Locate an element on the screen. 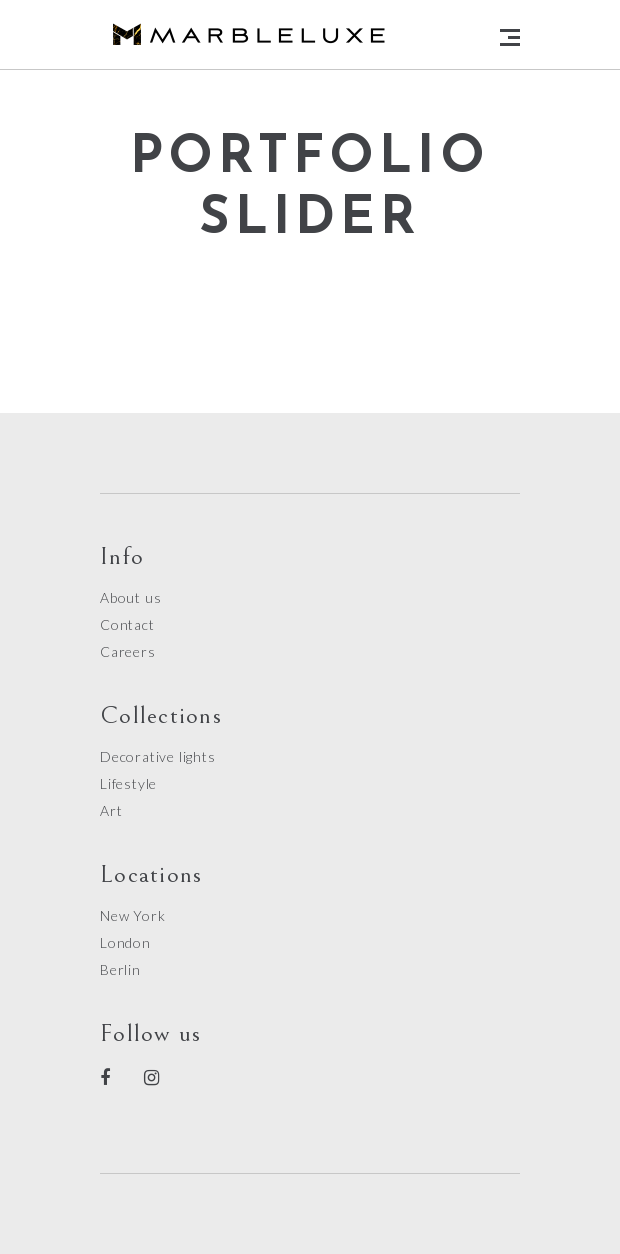 The width and height of the screenshot is (620, 1254). Careers is located at coordinates (128, 651).